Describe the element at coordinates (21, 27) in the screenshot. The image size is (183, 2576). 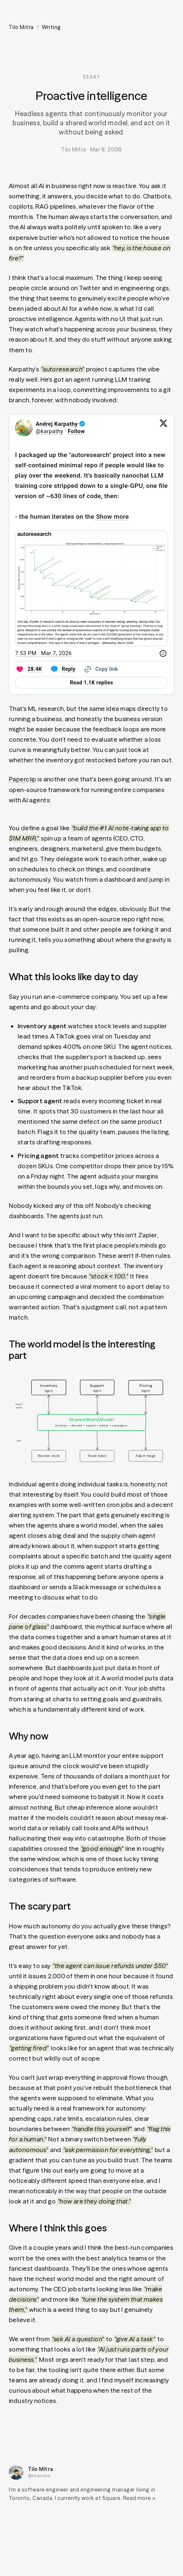
I see `Tilo Mitra` at that location.